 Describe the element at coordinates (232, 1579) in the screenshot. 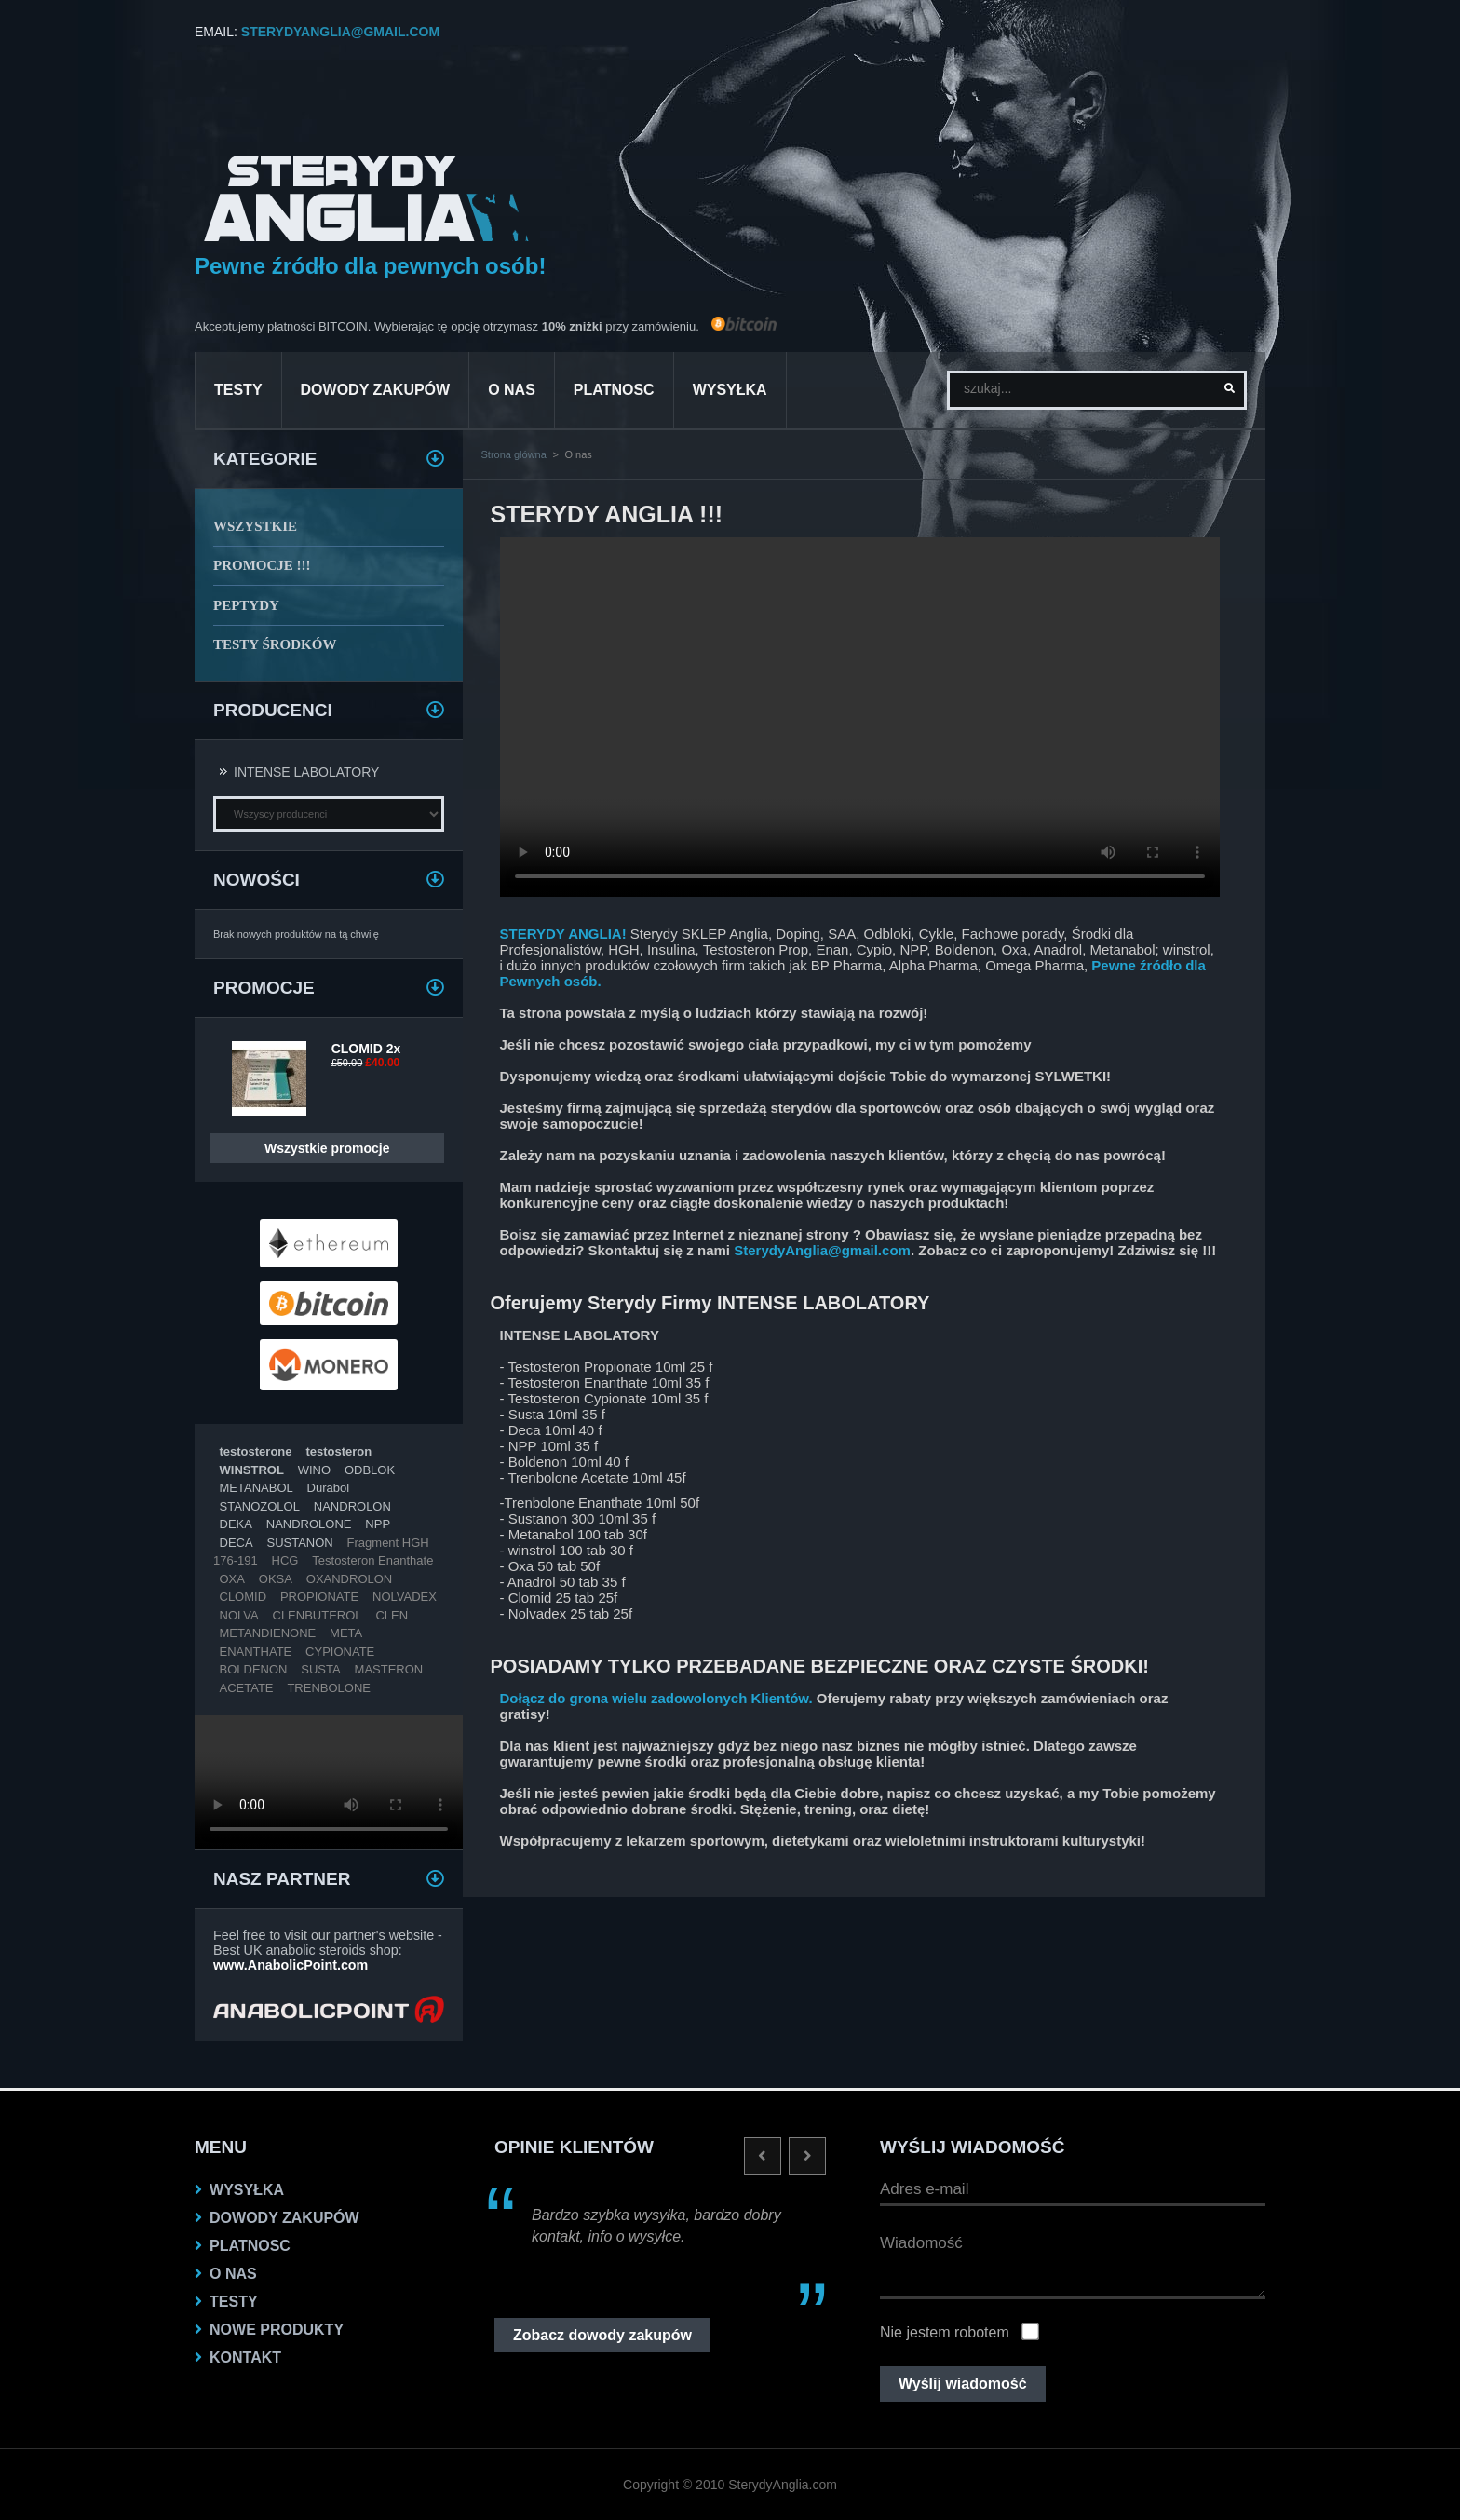

I see `OXA` at that location.